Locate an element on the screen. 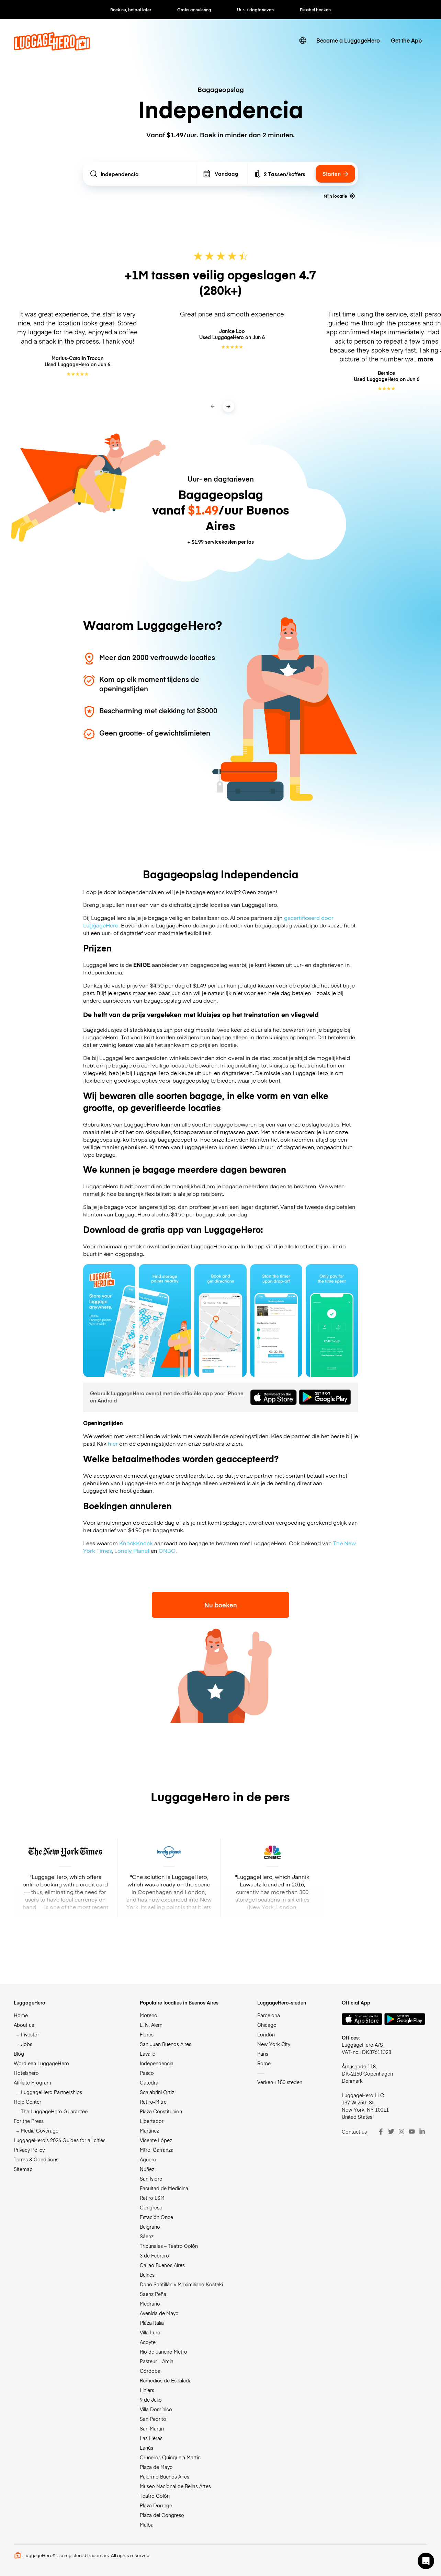 The image size is (441, 2576). Las Heras is located at coordinates (151, 2438).